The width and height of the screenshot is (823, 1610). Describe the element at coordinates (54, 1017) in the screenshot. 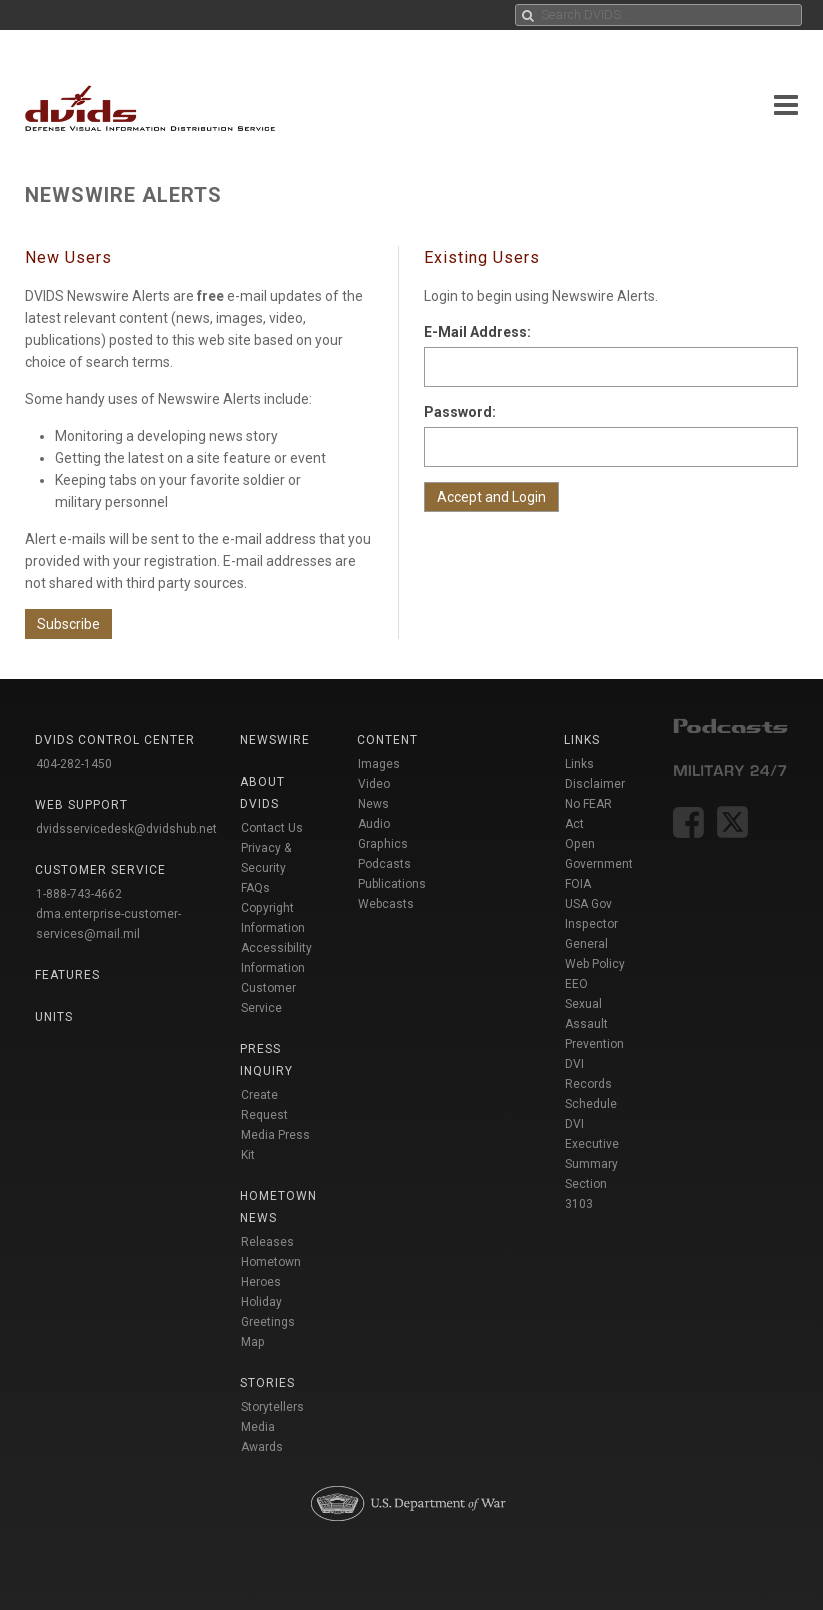

I see `Units` at that location.